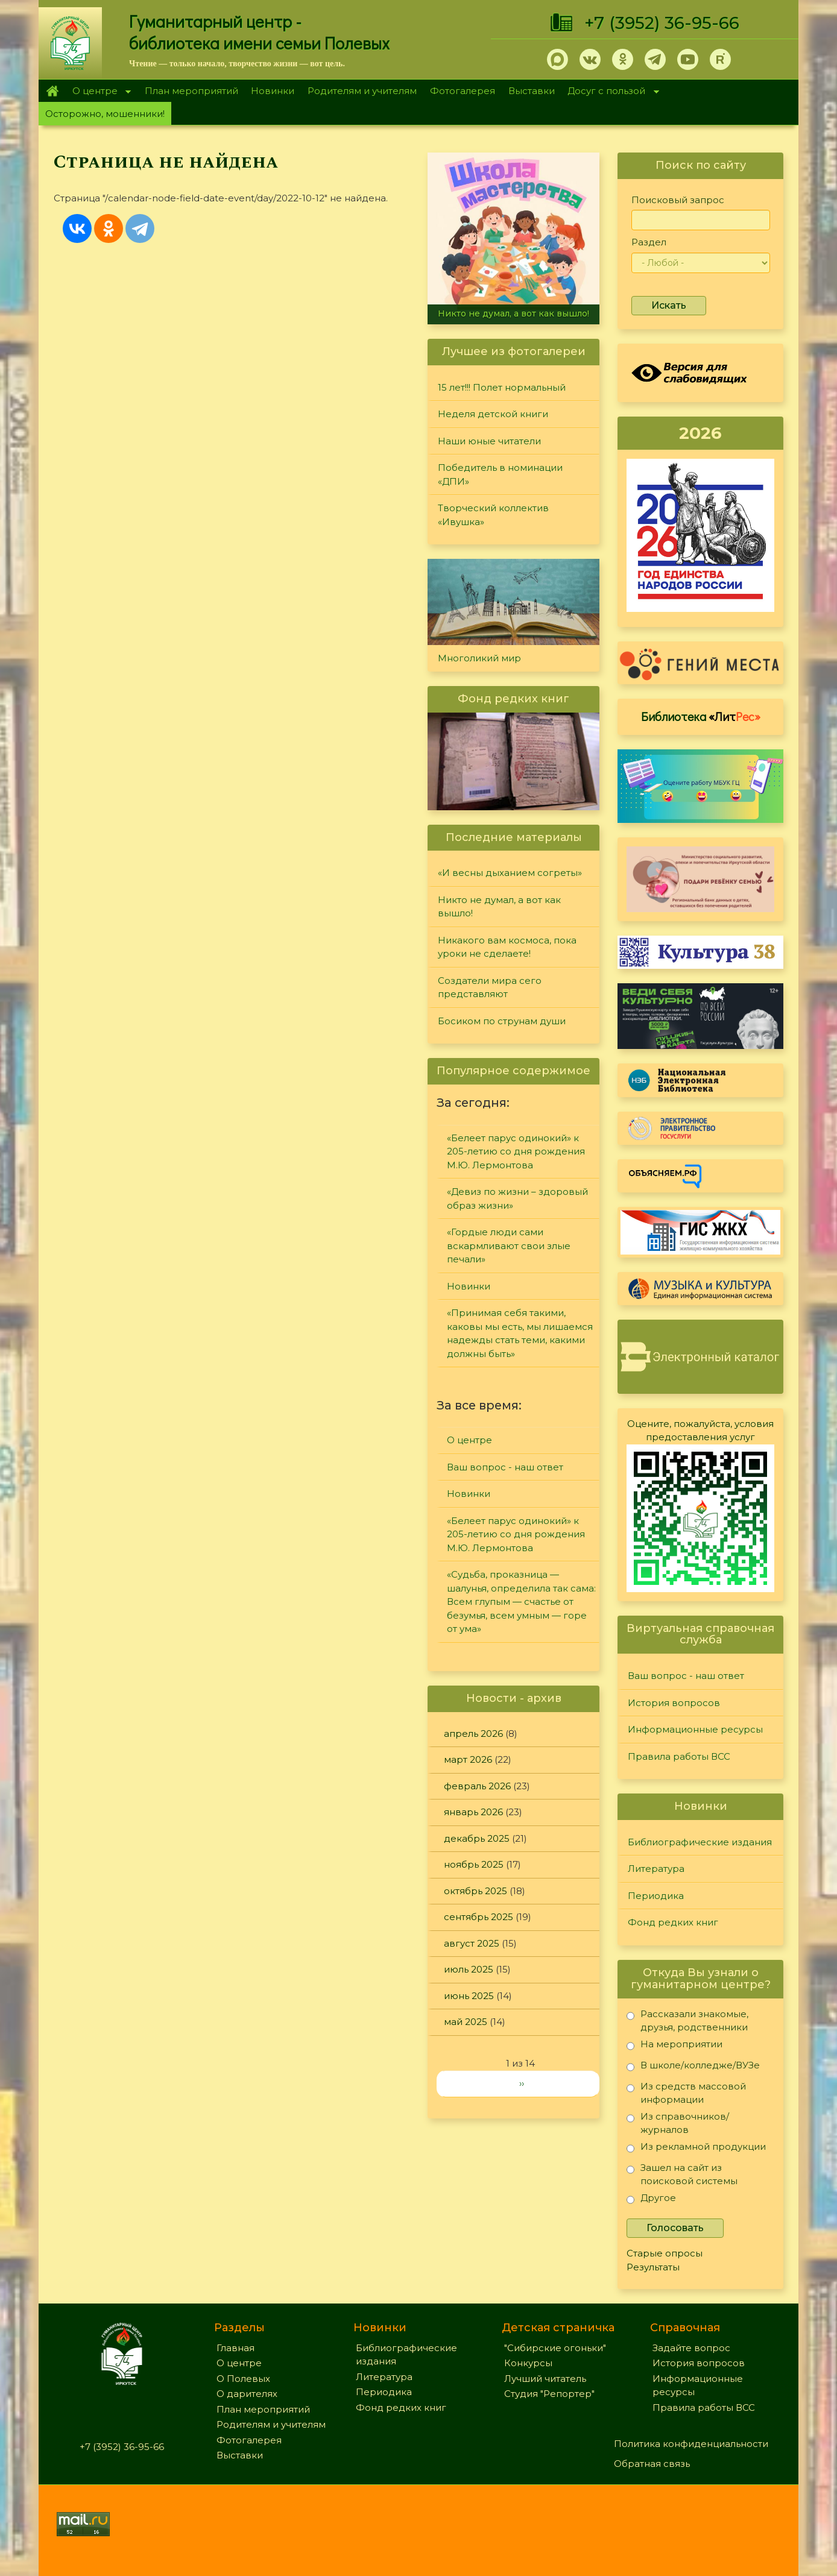 This screenshot has height=2576, width=837. What do you see at coordinates (656, 1868) in the screenshot?
I see `Литература` at bounding box center [656, 1868].